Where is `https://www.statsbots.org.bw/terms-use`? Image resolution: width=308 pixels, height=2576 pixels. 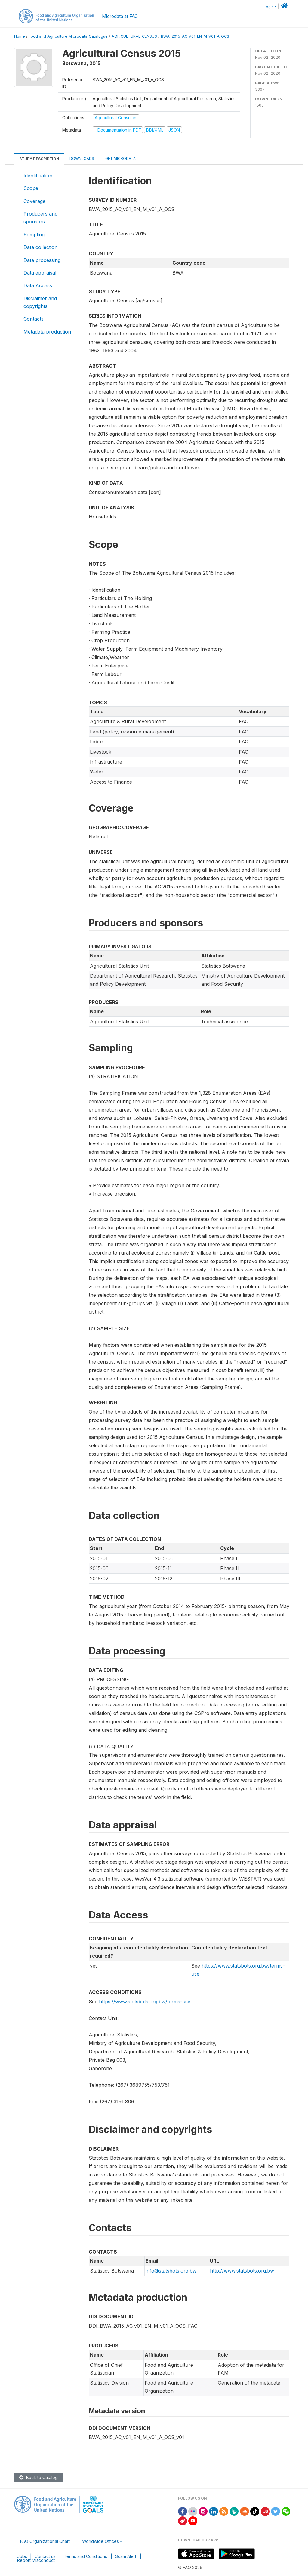 https://www.statsbots.org.bw/terms-use is located at coordinates (144, 2002).